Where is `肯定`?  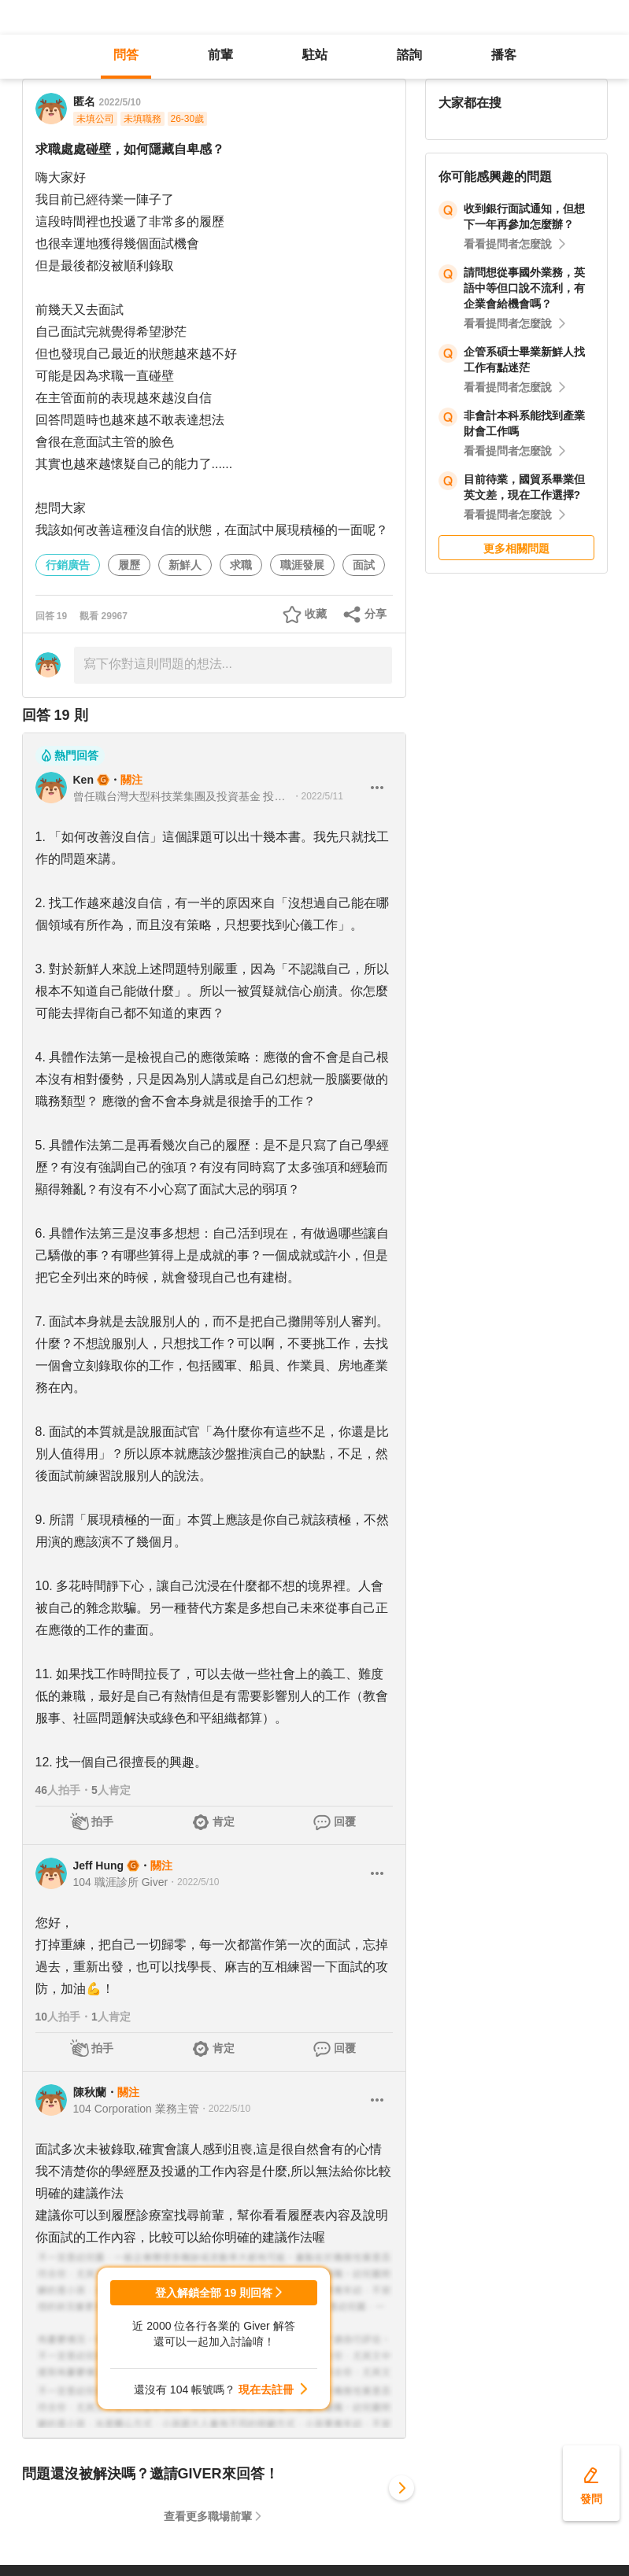 肯定 is located at coordinates (224, 1821).